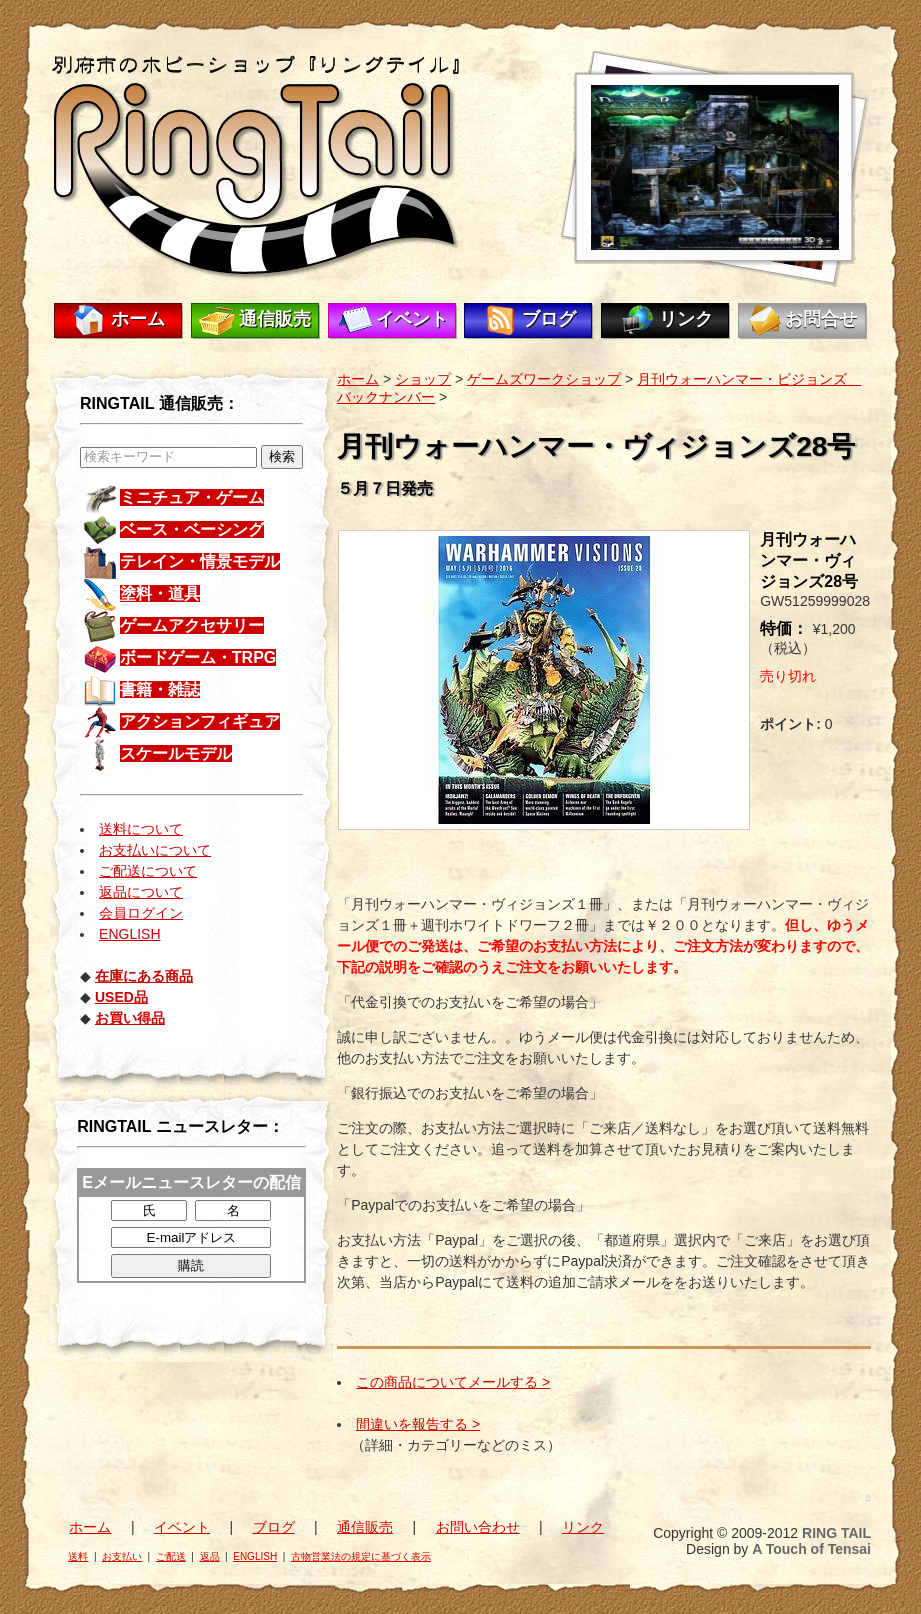  What do you see at coordinates (418, 1424) in the screenshot?
I see `間違いを報告する >` at bounding box center [418, 1424].